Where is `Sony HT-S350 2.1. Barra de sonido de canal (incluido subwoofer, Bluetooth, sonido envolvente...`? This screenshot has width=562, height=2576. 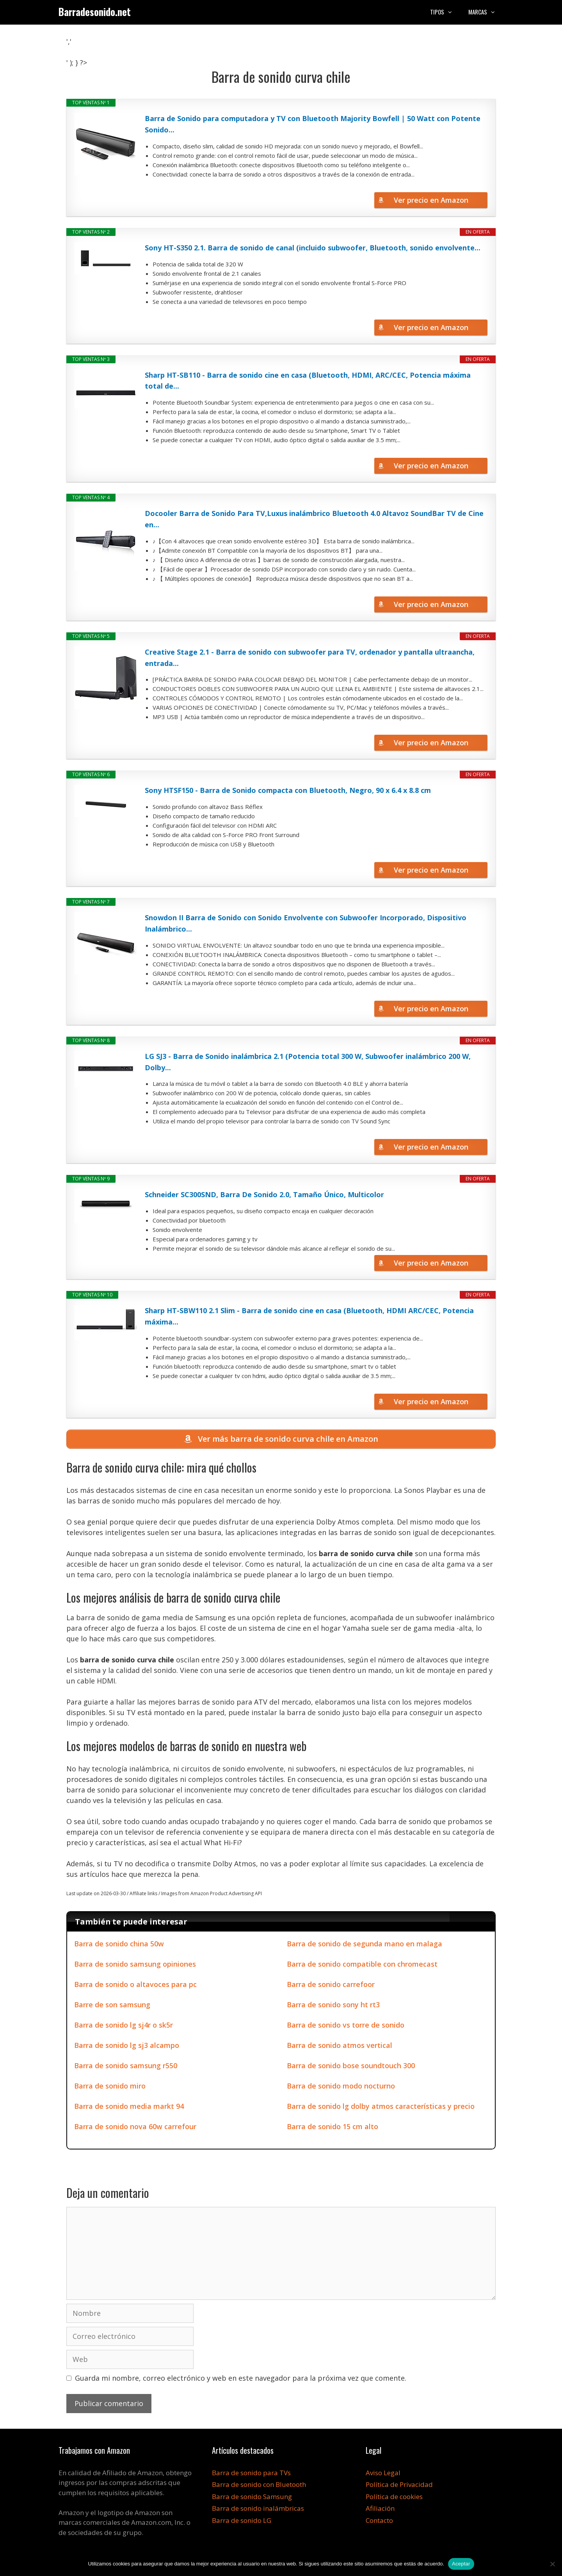 Sony HT-S350 2.1. Barra de sonido de canal (incluido subwoofer, Bluetooth, sonido envolvente... is located at coordinates (312, 247).